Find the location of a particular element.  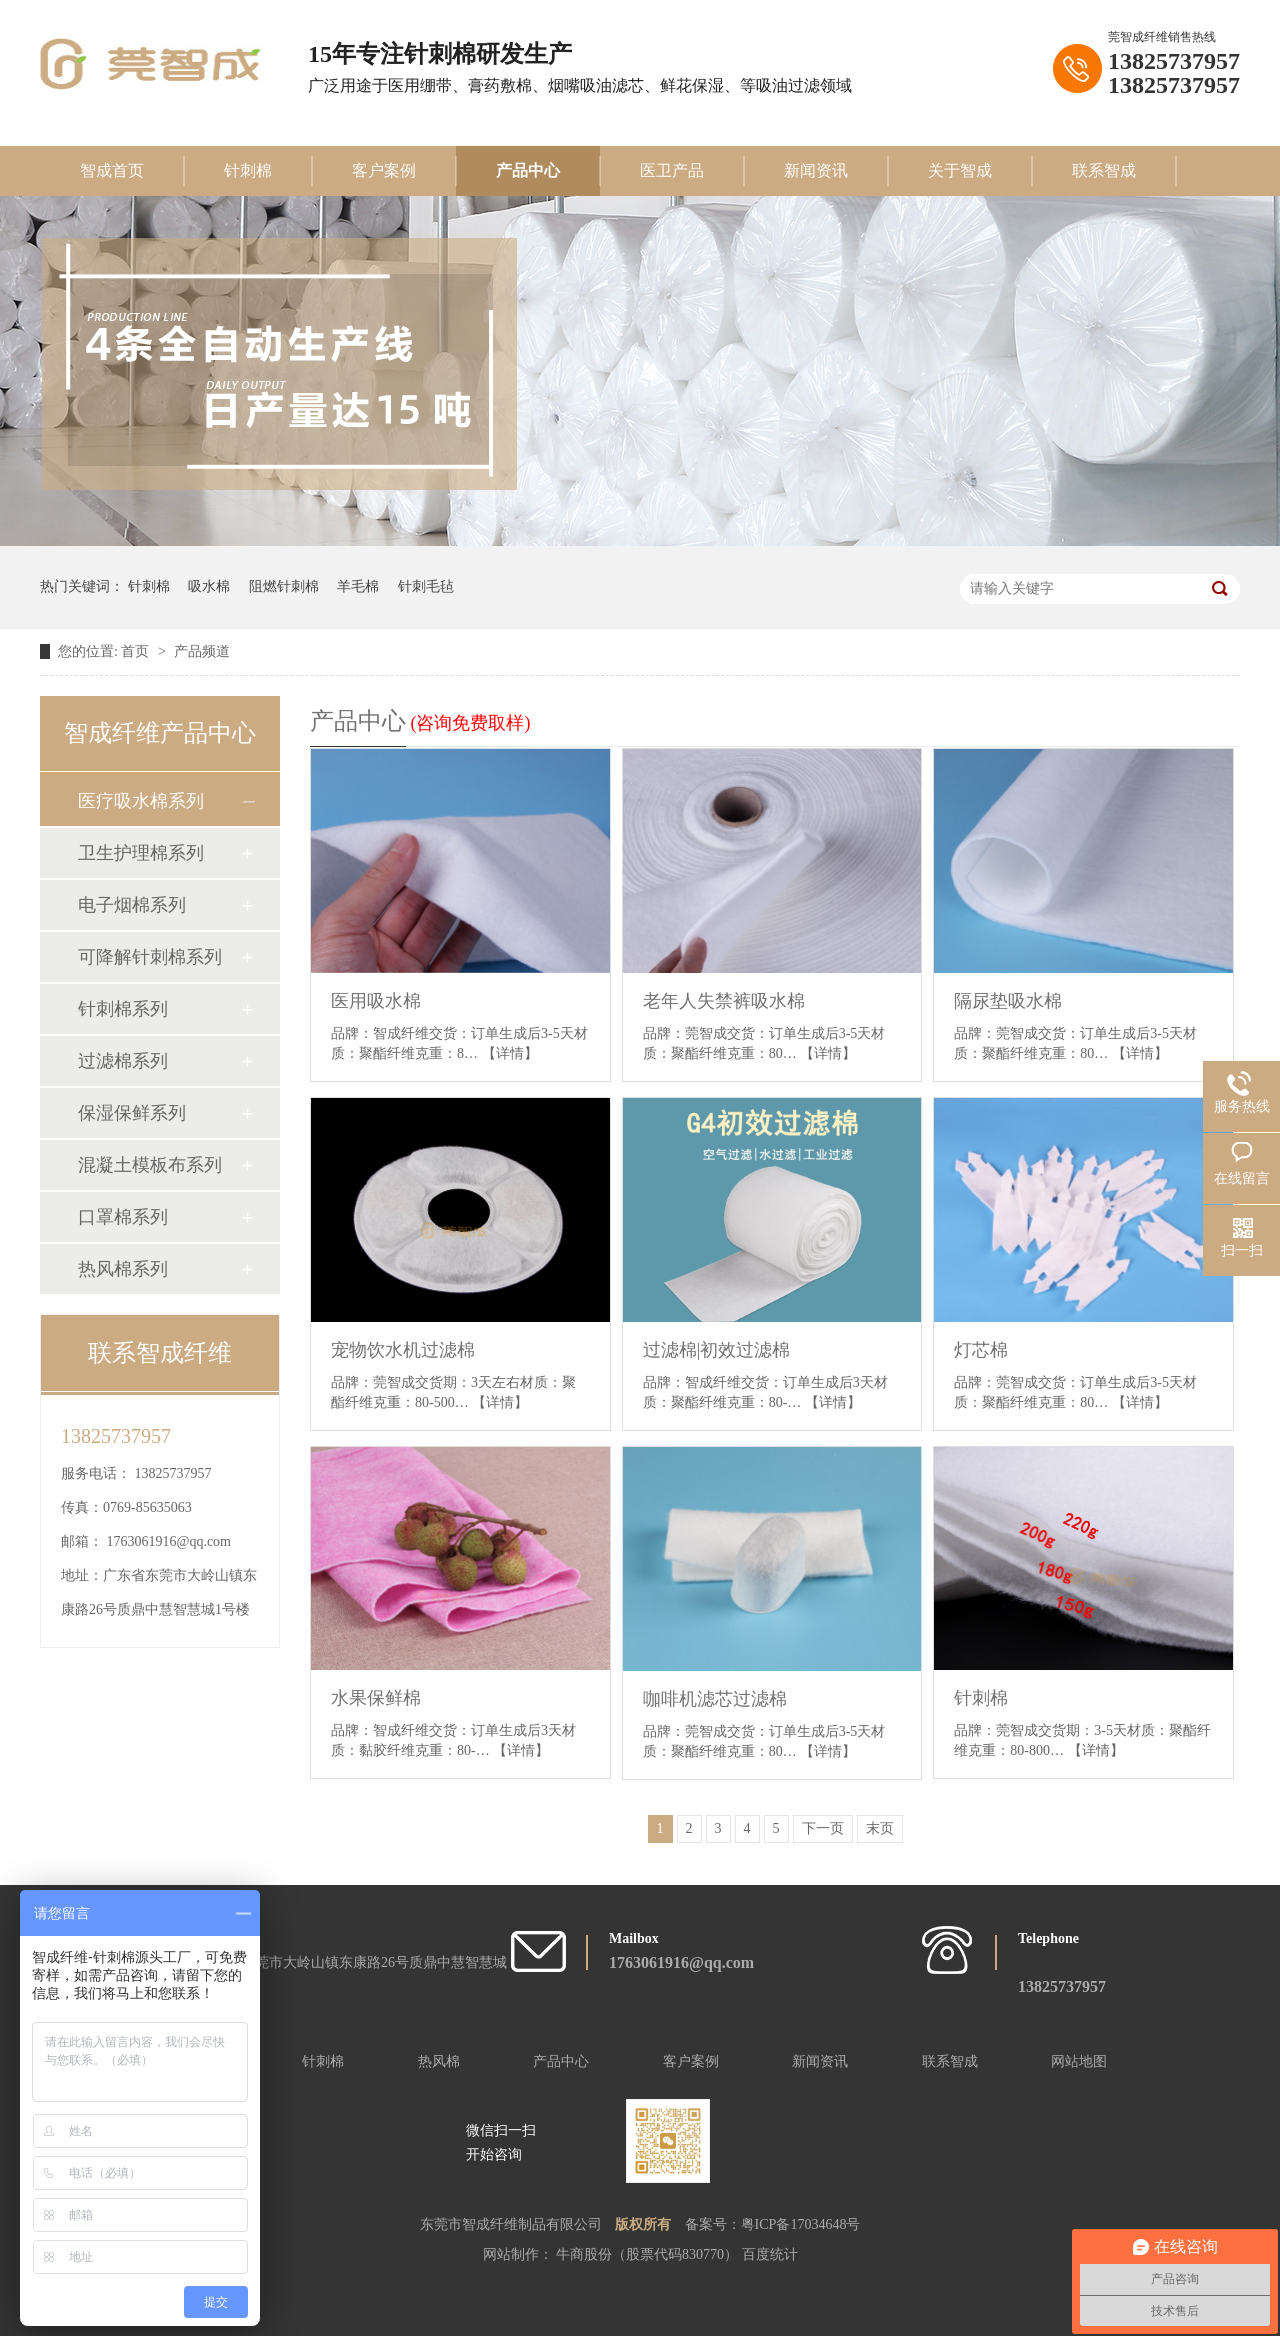

热风棉 is located at coordinates (439, 2061).